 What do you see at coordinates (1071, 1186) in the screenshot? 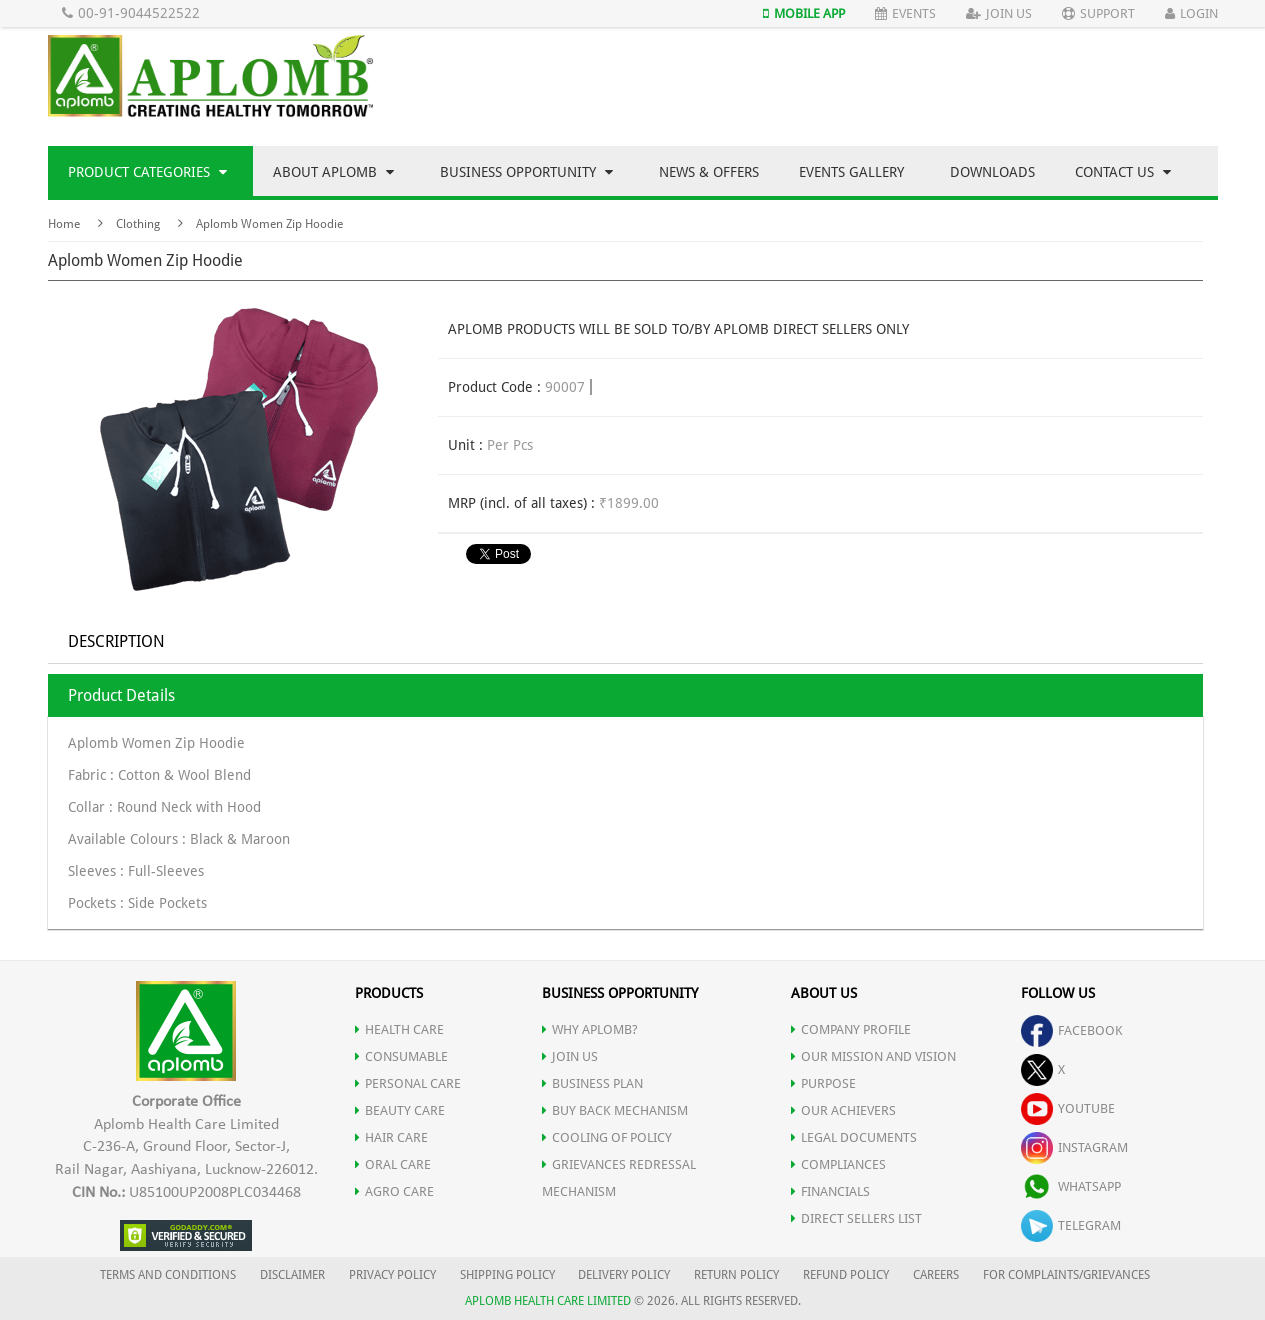
I see `whatsapp` at bounding box center [1071, 1186].